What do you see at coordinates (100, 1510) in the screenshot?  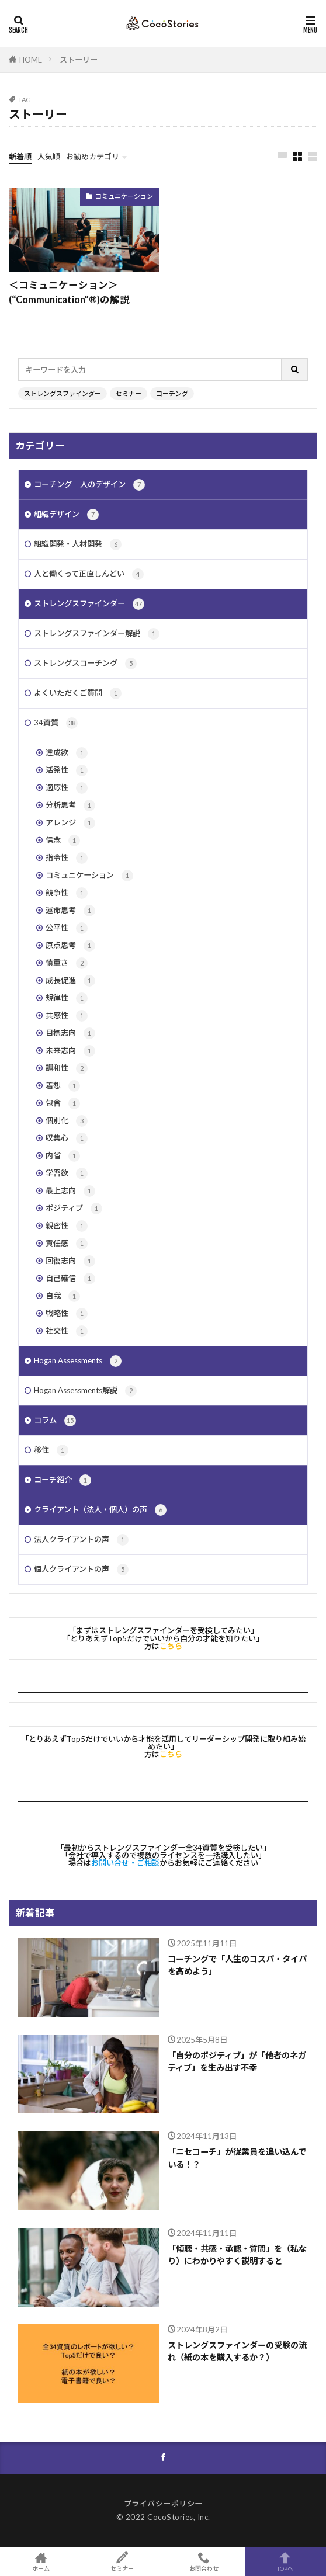 I see `クライアント（法人・個人）の声` at bounding box center [100, 1510].